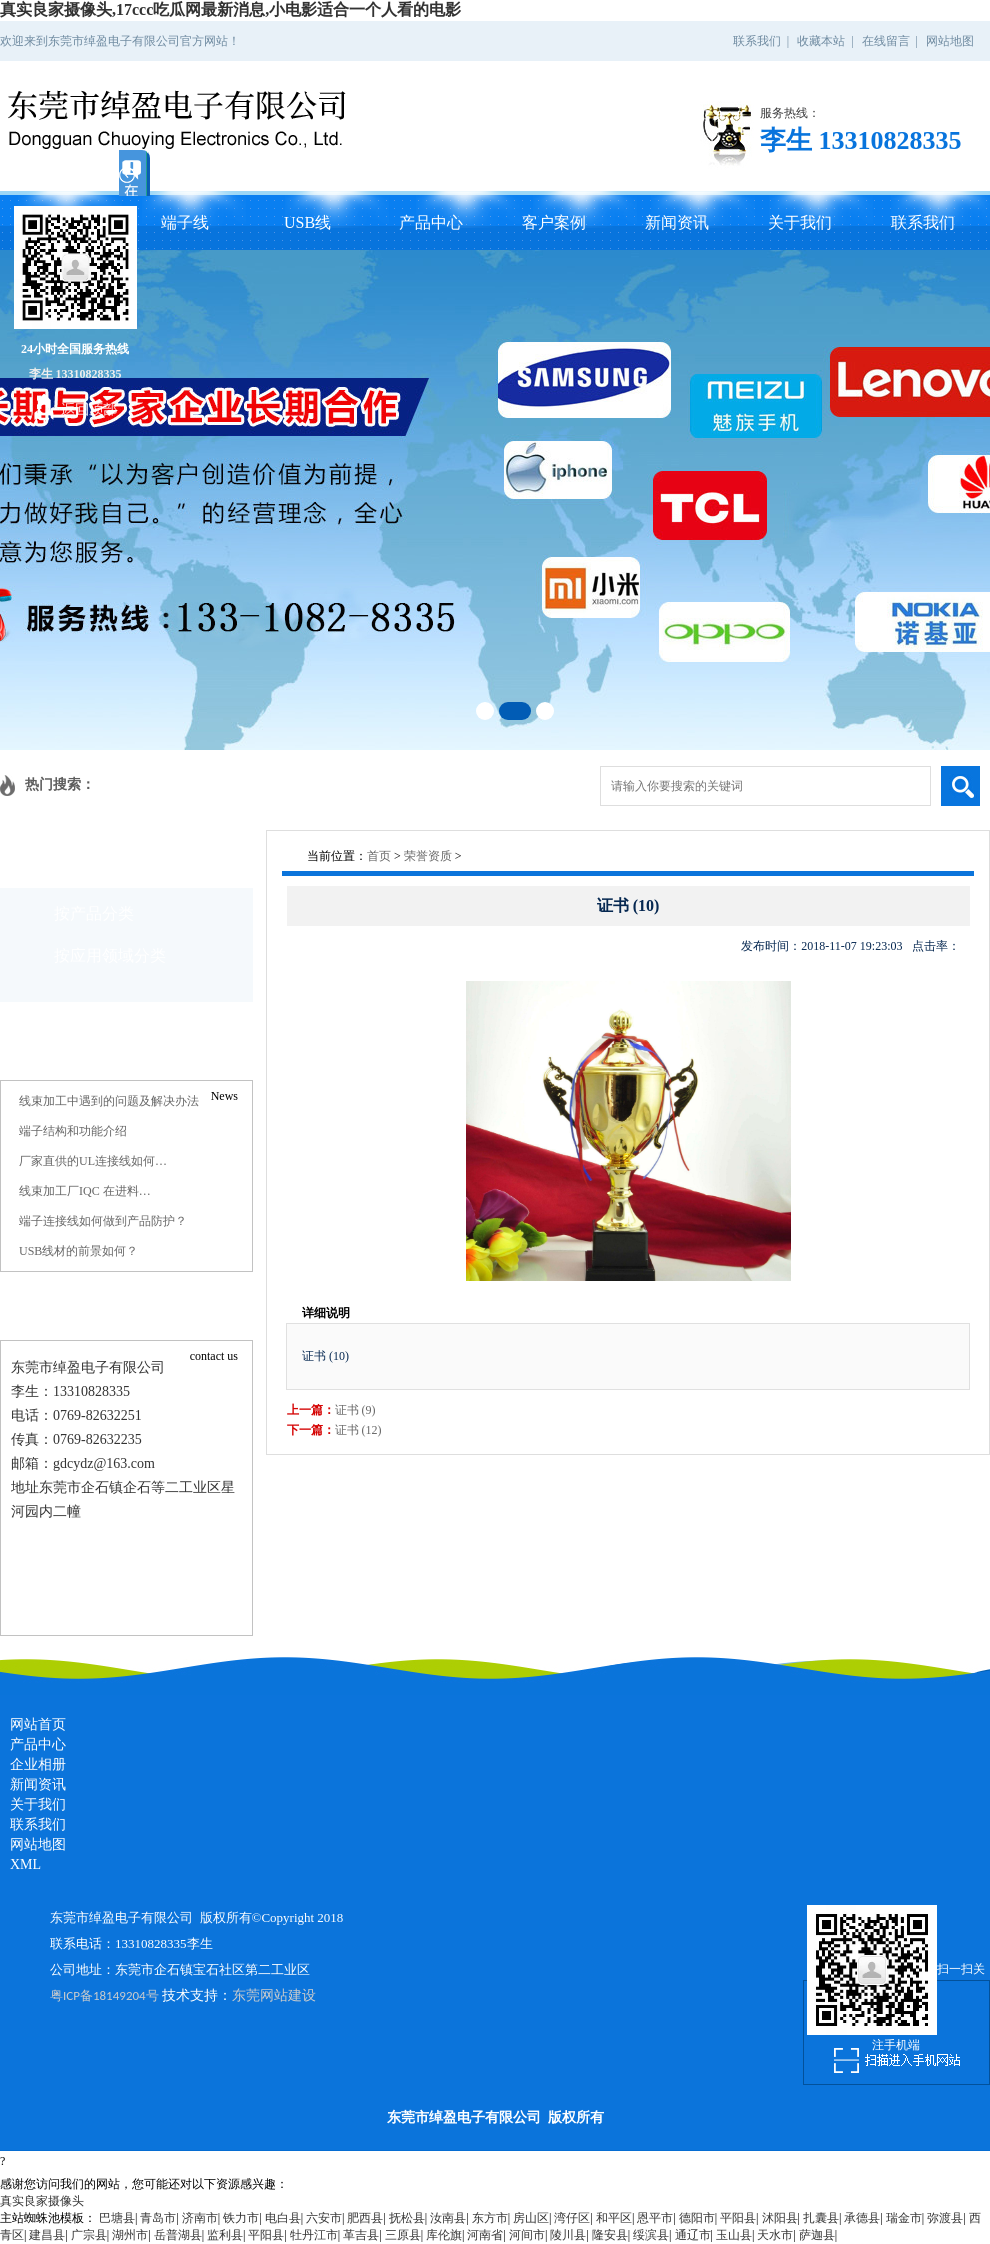 The height and width of the screenshot is (2244, 990). Describe the element at coordinates (775, 2235) in the screenshot. I see `天水市` at that location.